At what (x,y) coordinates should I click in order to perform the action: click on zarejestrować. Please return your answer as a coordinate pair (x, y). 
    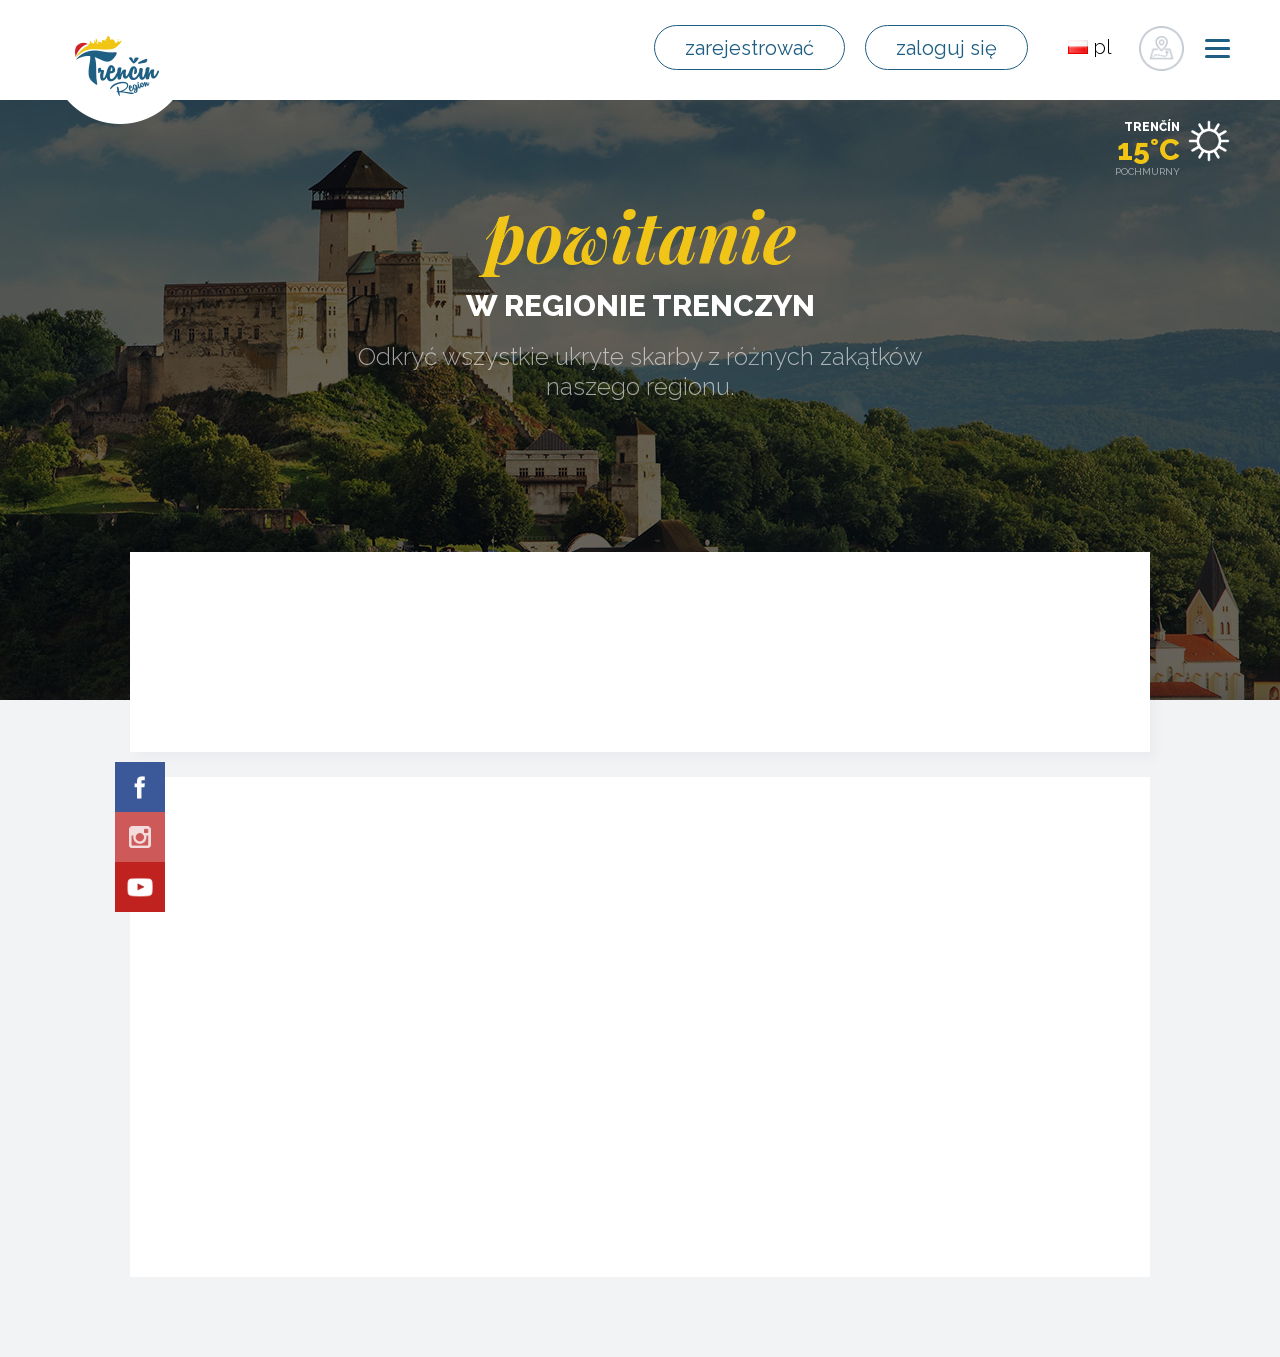
    Looking at the image, I should click on (749, 48).